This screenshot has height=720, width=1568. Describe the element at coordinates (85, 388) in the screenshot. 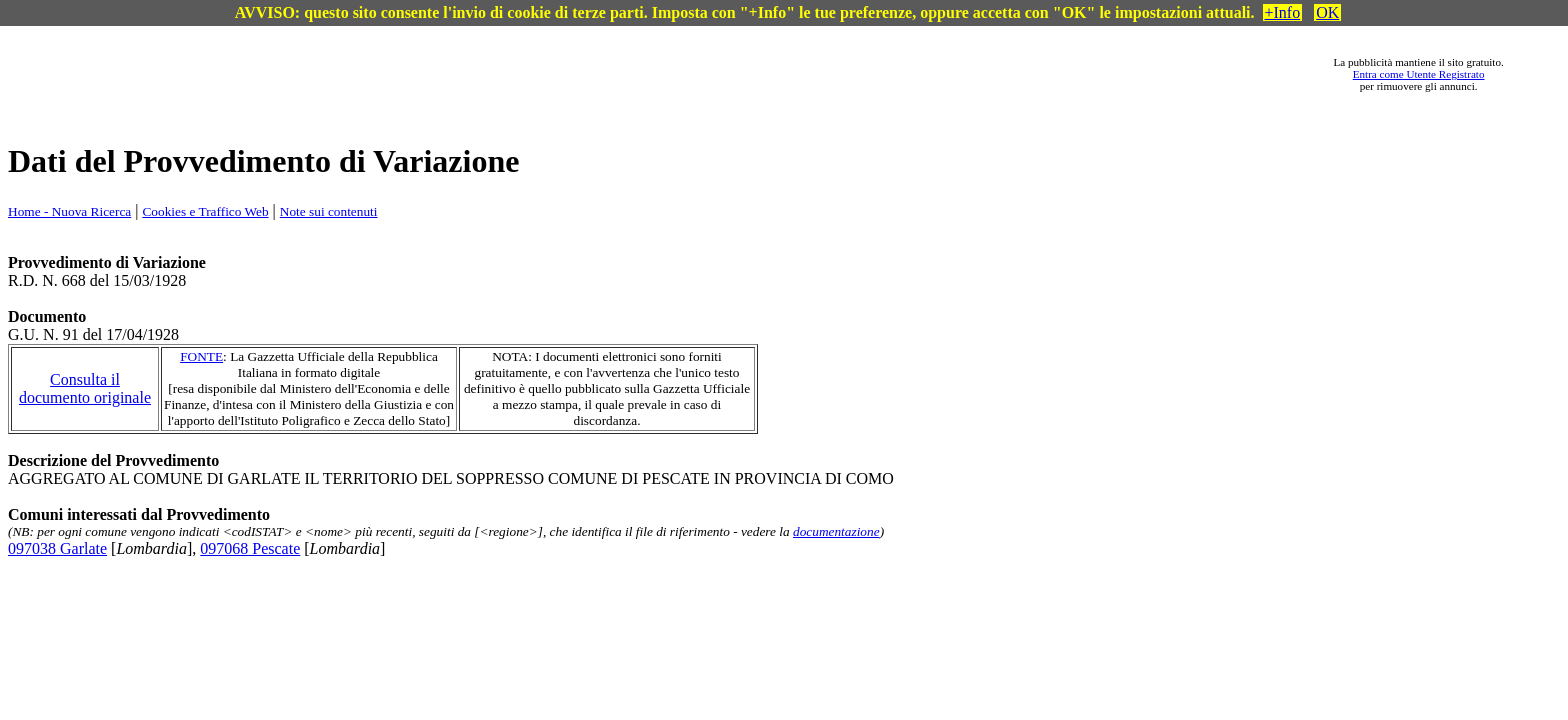

I see `Consulta il documento originale` at that location.